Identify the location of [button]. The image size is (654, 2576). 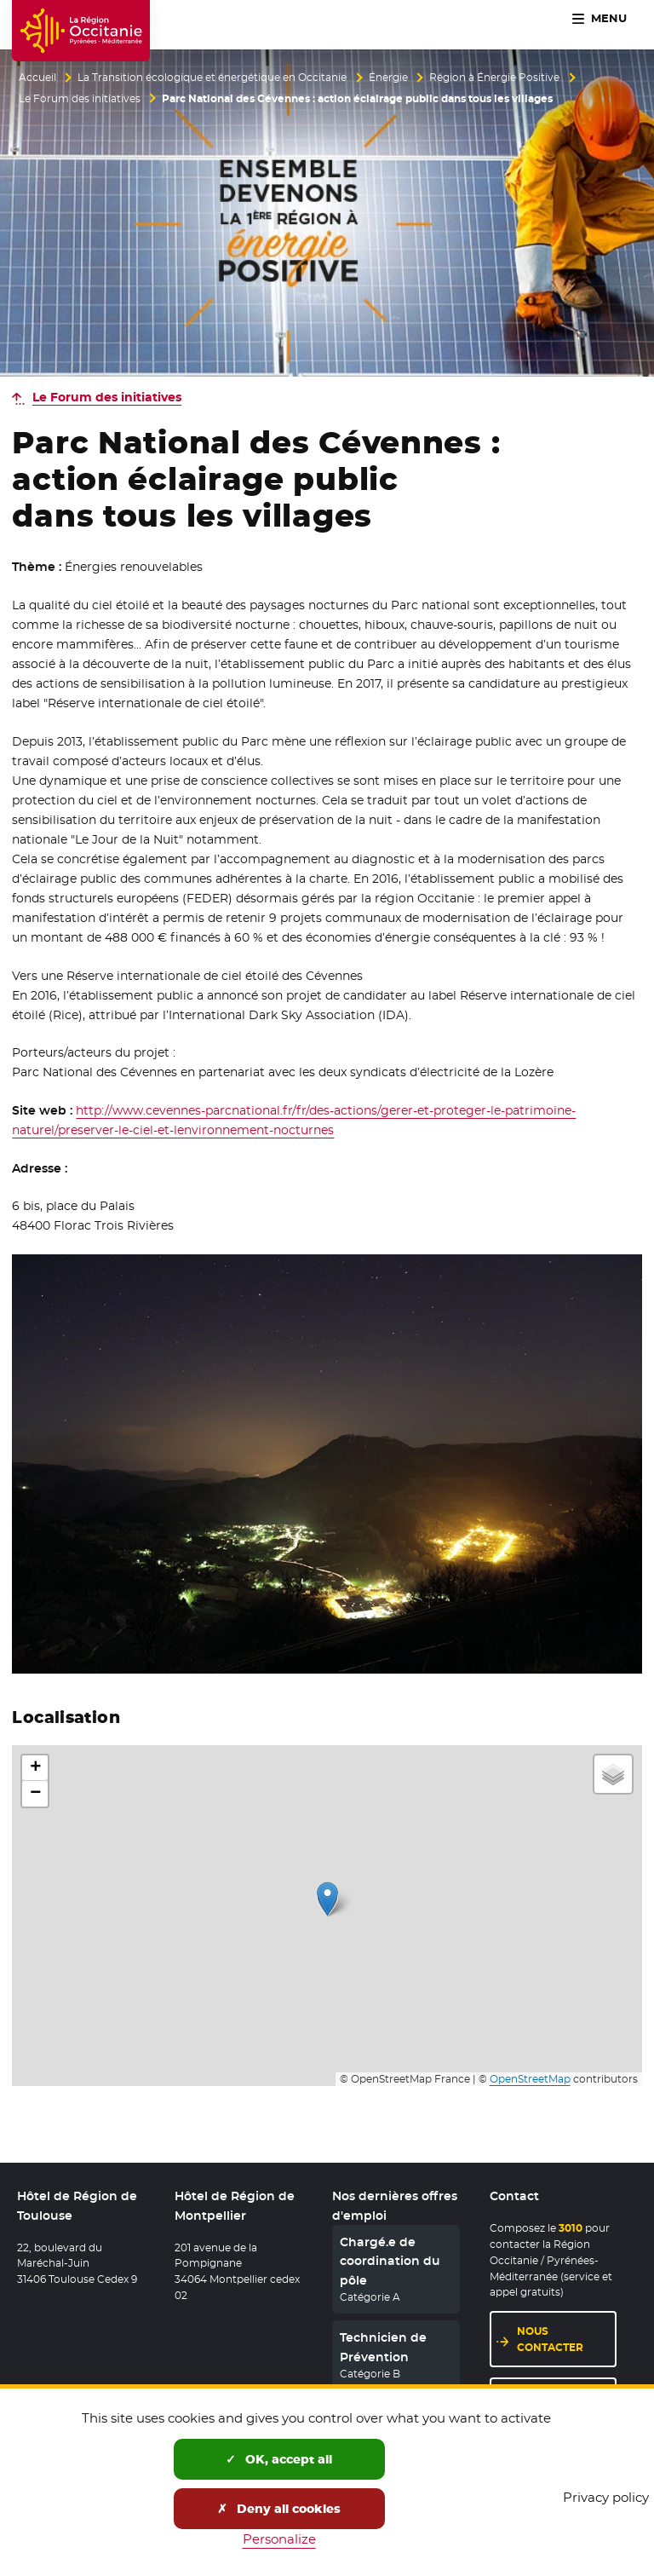
(327, 1899).